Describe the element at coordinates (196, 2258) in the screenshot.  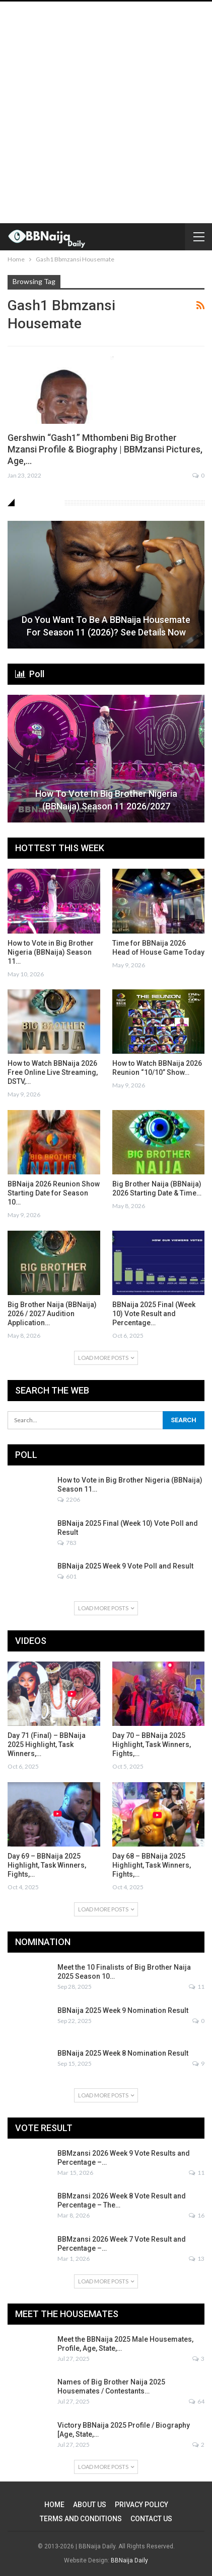
I see `13` at that location.